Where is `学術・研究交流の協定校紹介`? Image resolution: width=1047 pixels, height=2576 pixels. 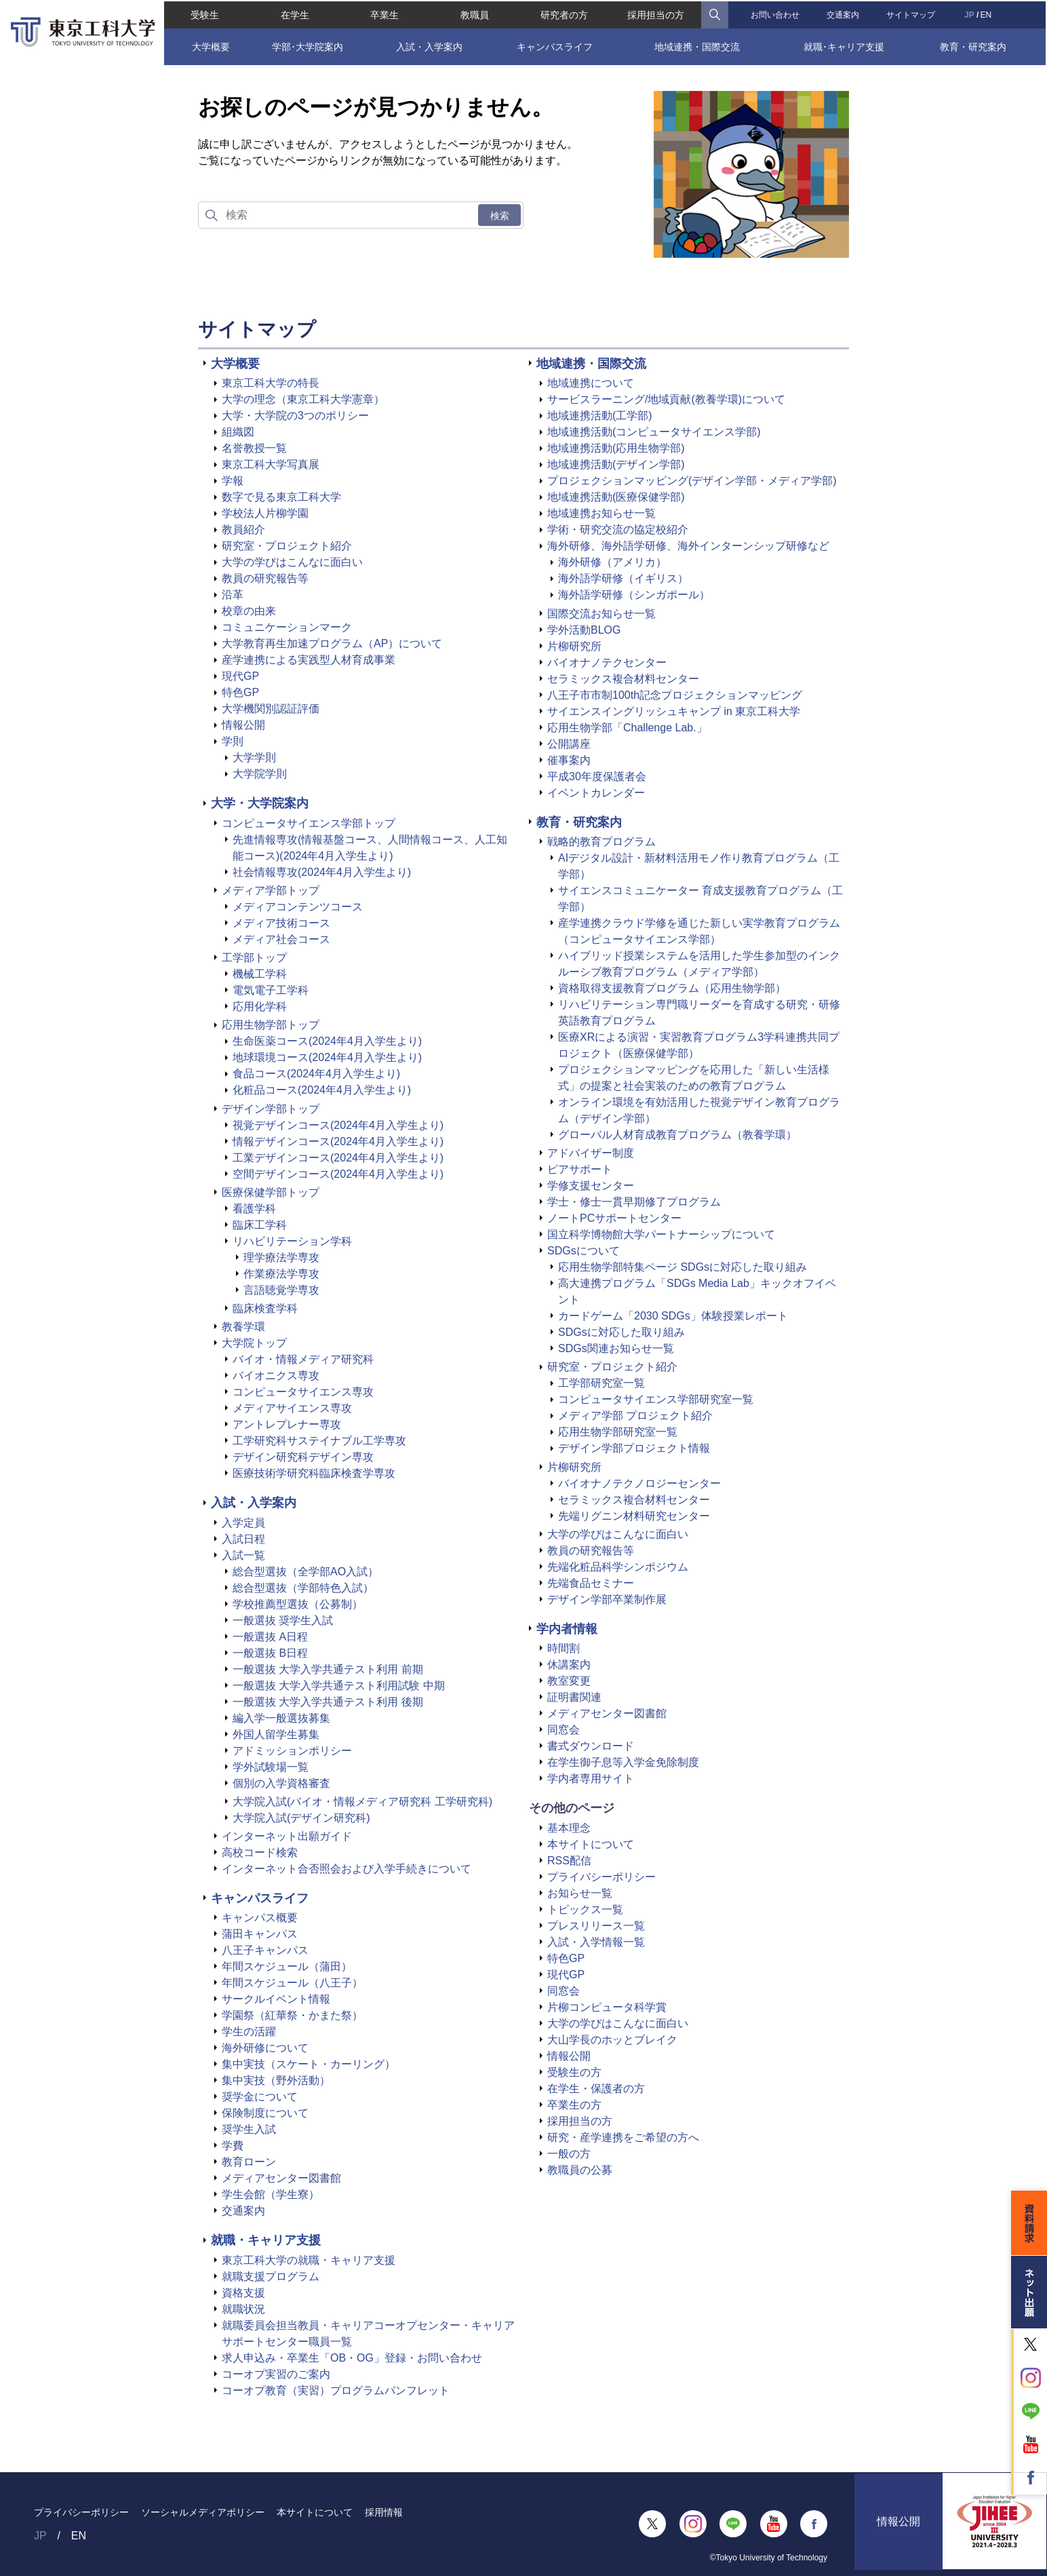 学術・研究交流の協定校紹介 is located at coordinates (617, 529).